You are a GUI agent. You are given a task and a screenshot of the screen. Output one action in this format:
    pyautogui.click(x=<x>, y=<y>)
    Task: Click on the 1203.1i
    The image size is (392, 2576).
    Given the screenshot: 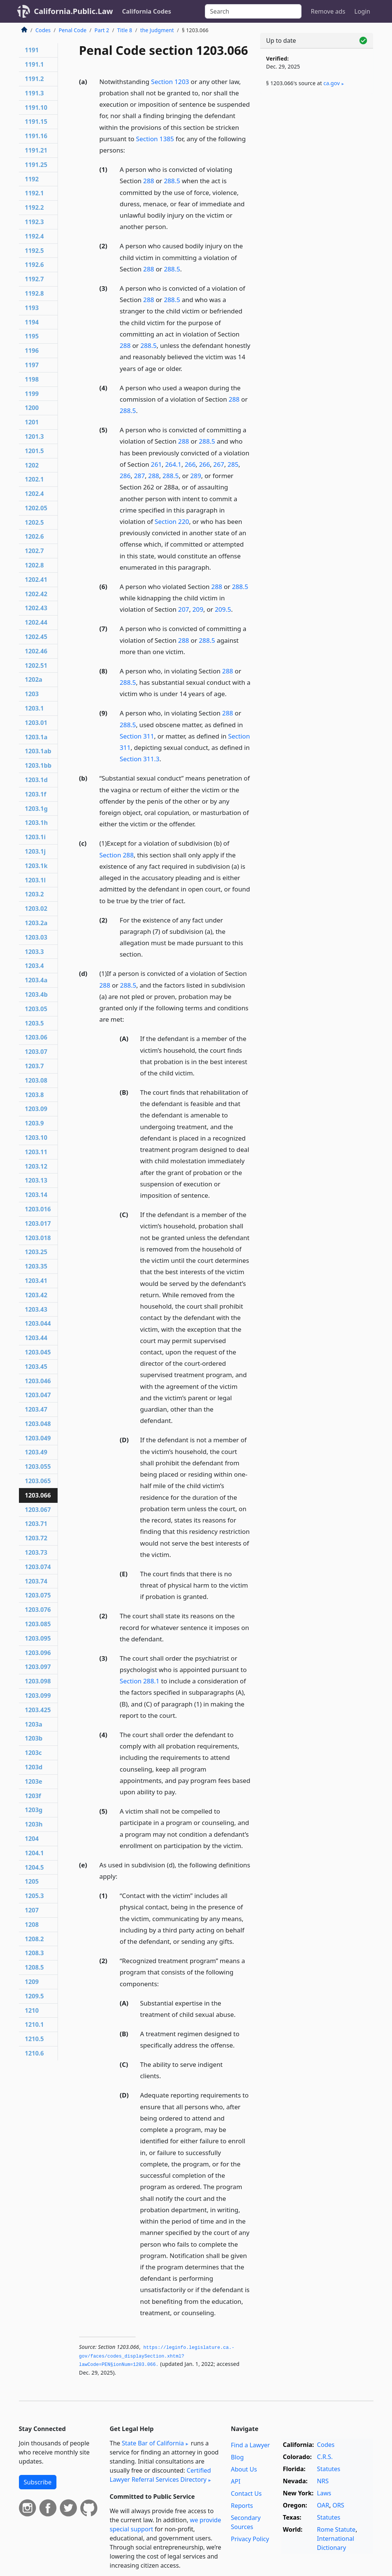 What is the action you would take?
    pyautogui.click(x=35, y=837)
    